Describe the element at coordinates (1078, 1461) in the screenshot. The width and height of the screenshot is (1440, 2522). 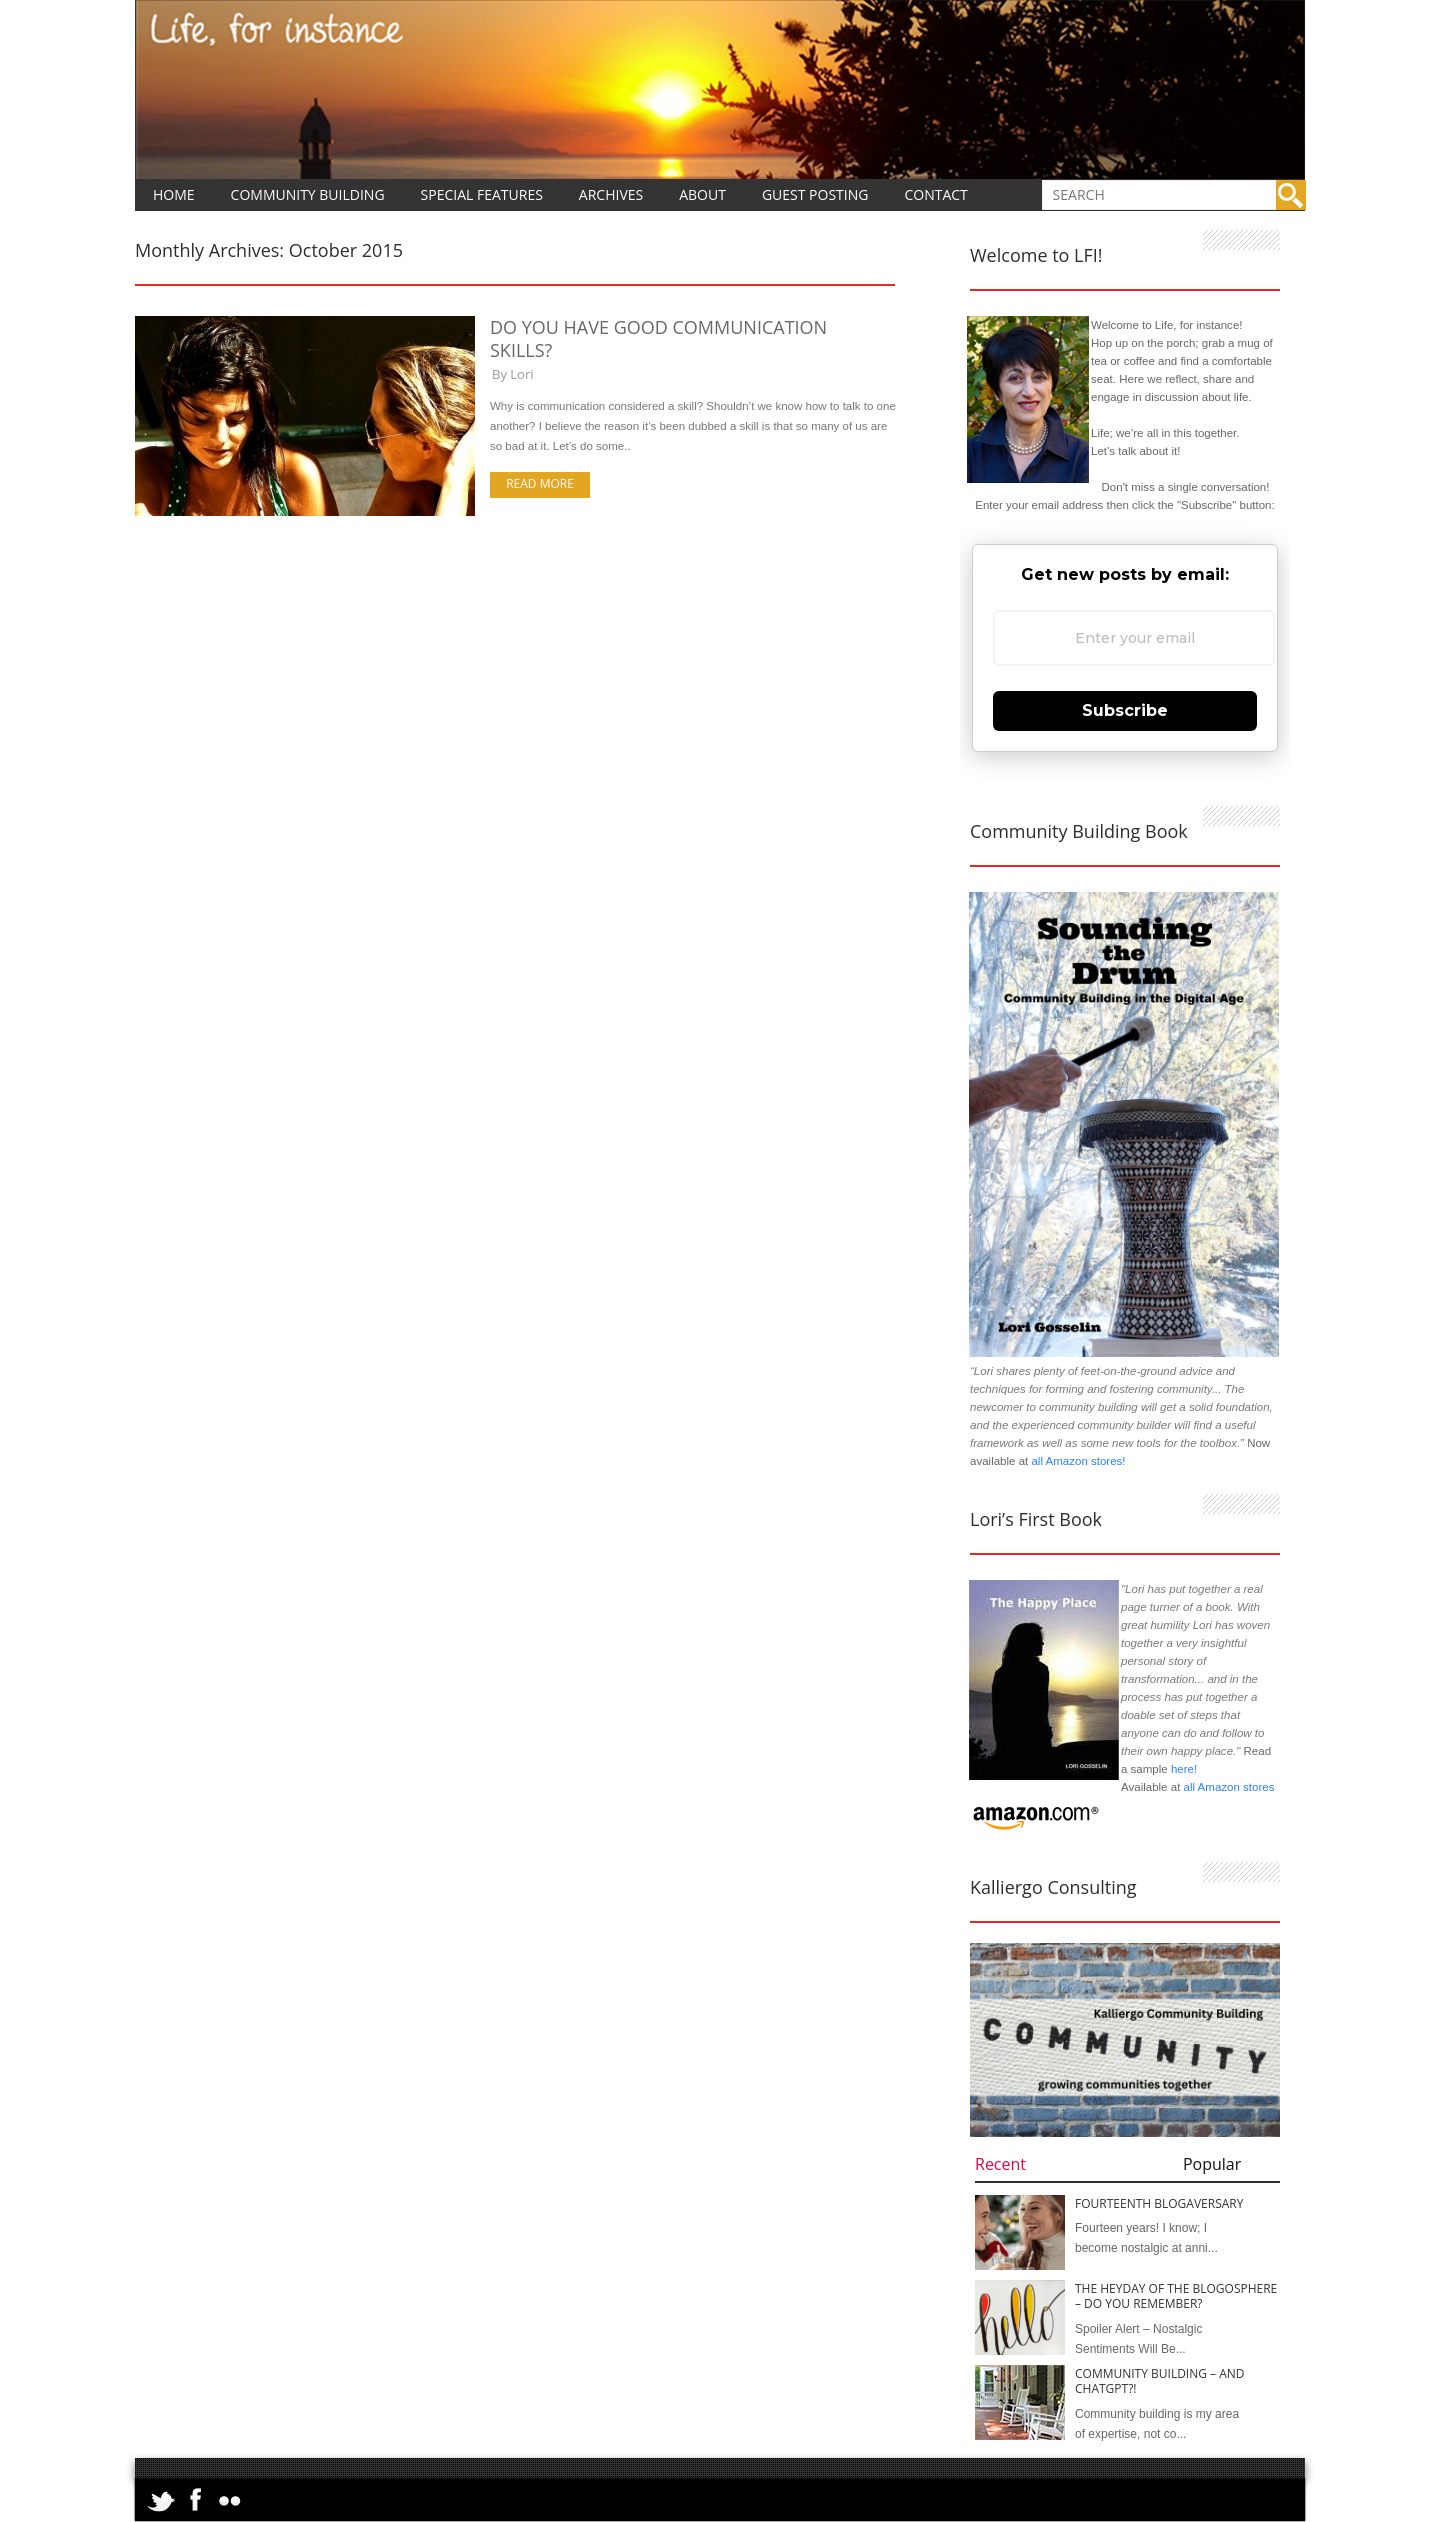
I see `all Amazon stores!` at that location.